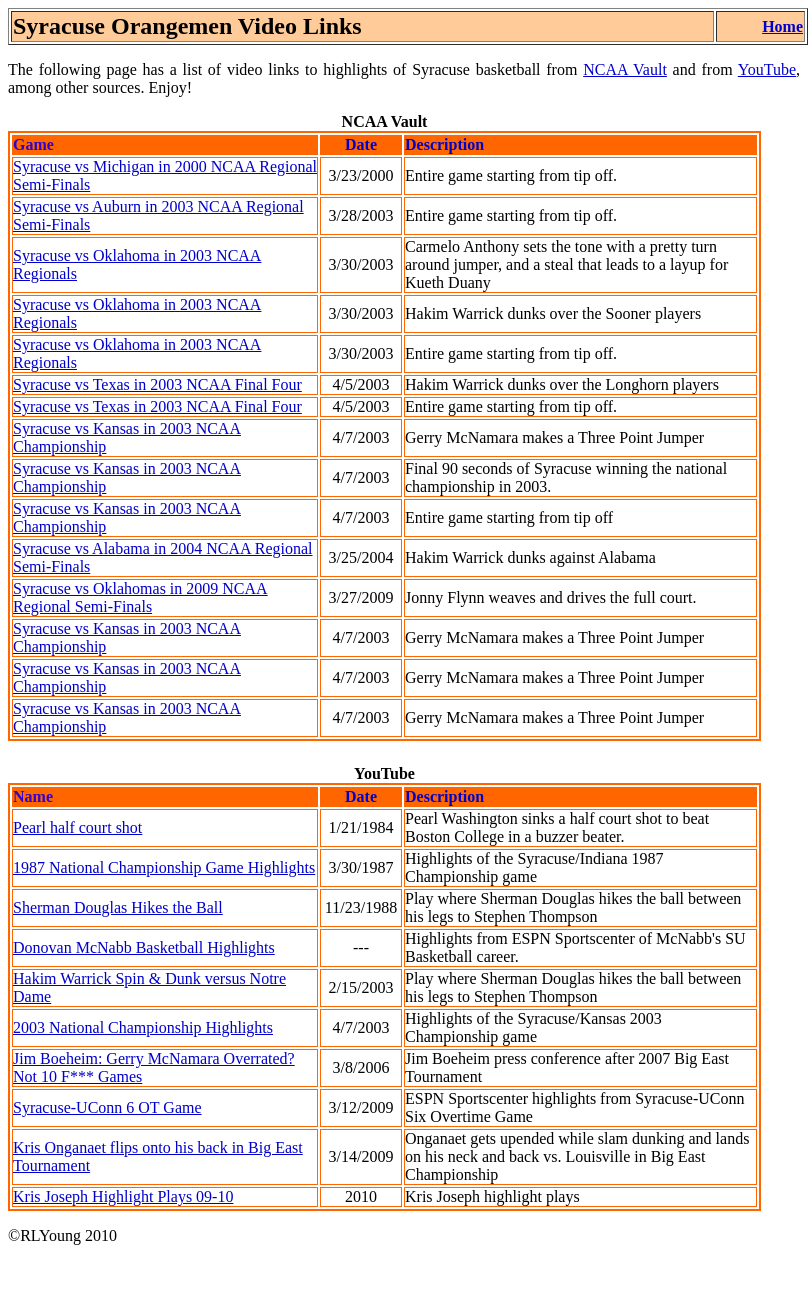 The image size is (808, 1313). I want to click on NCAA Vault, so click(625, 69).